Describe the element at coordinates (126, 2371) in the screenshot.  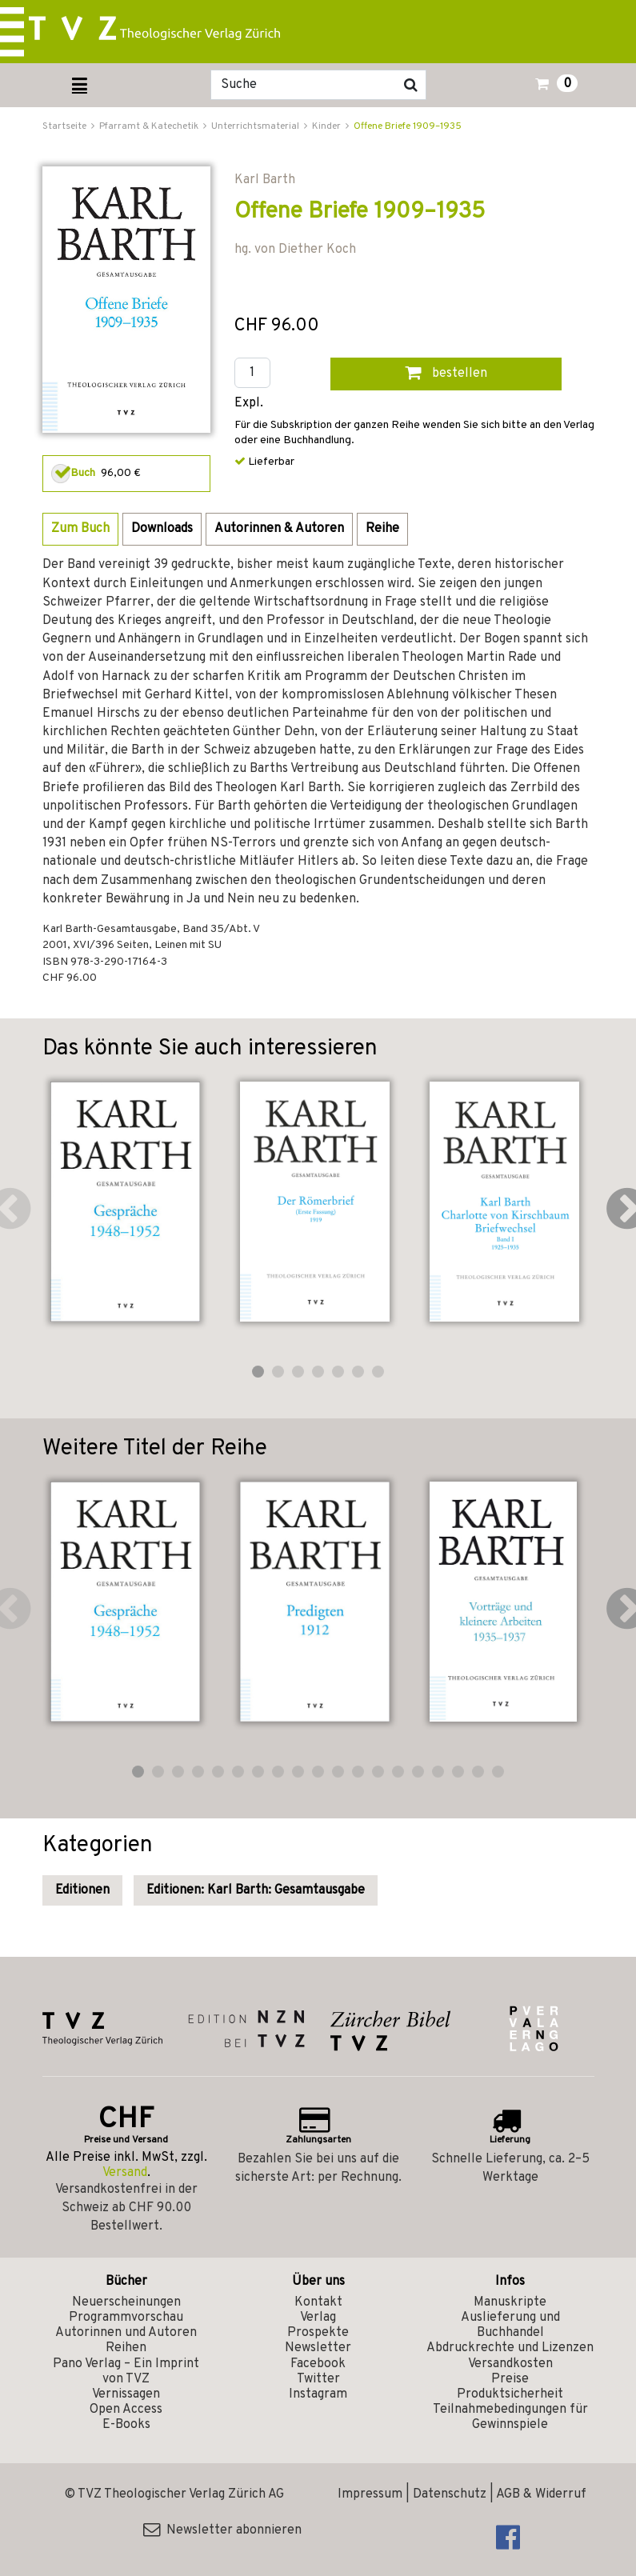
I see `Pano Verlag – Ein Imprint von TVZ` at that location.